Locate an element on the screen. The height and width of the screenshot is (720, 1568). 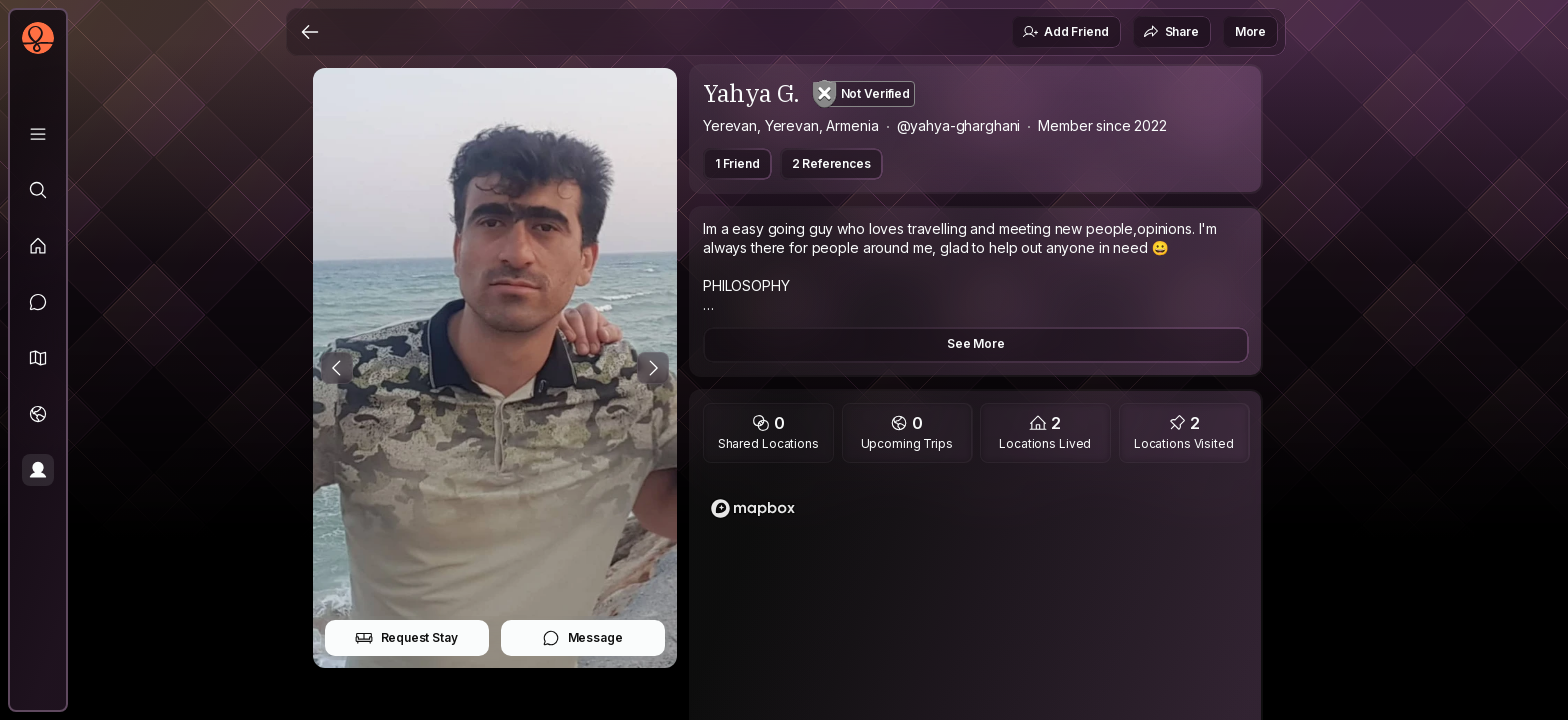
[Trips] is located at coordinates (38, 414).